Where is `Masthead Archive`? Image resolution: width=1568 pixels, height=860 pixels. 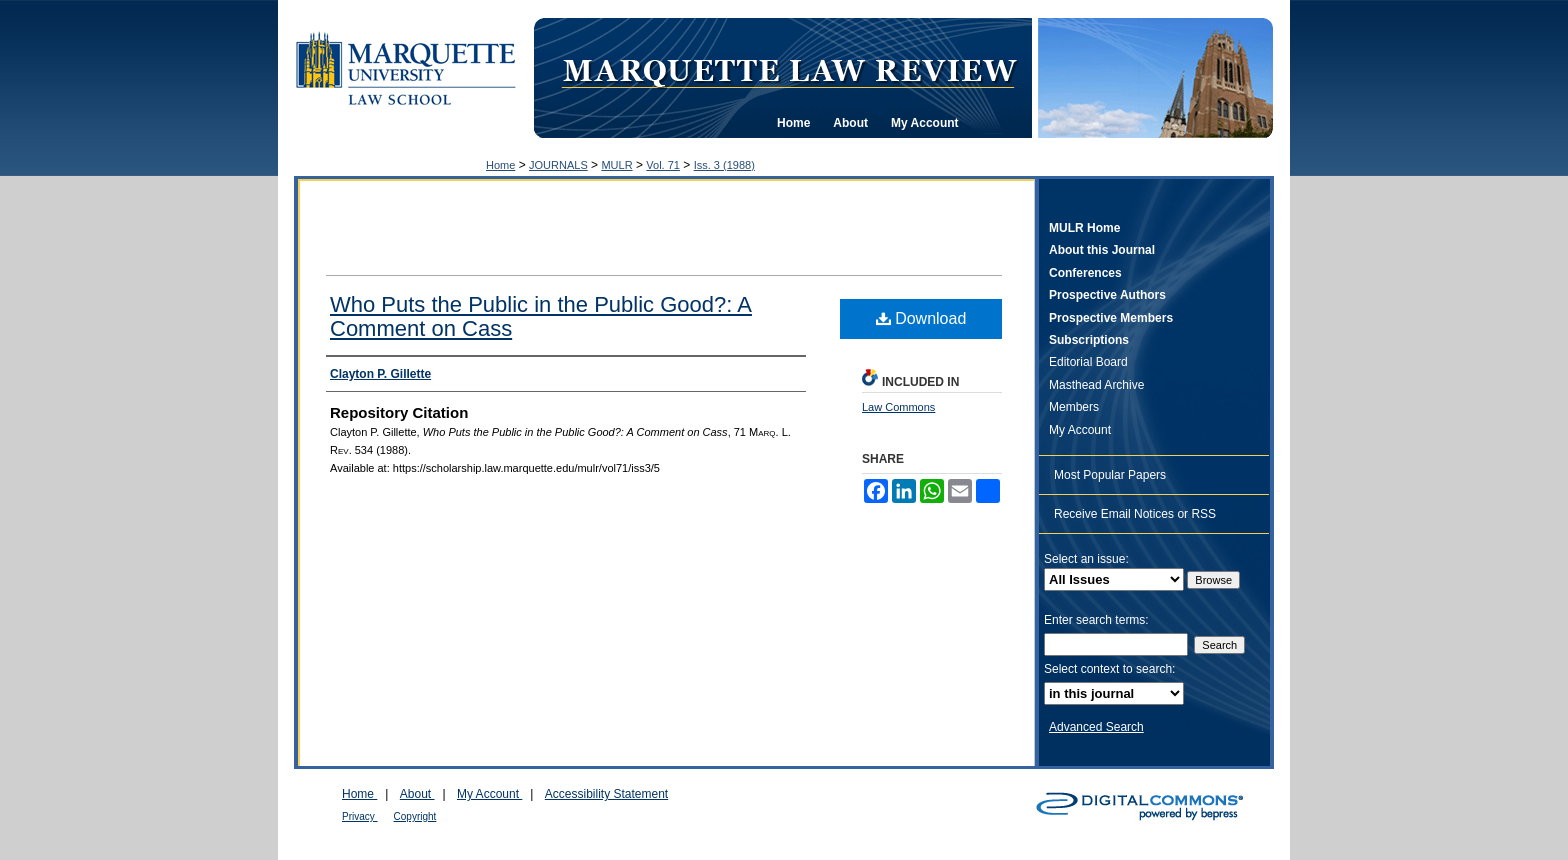 Masthead Archive is located at coordinates (1096, 385).